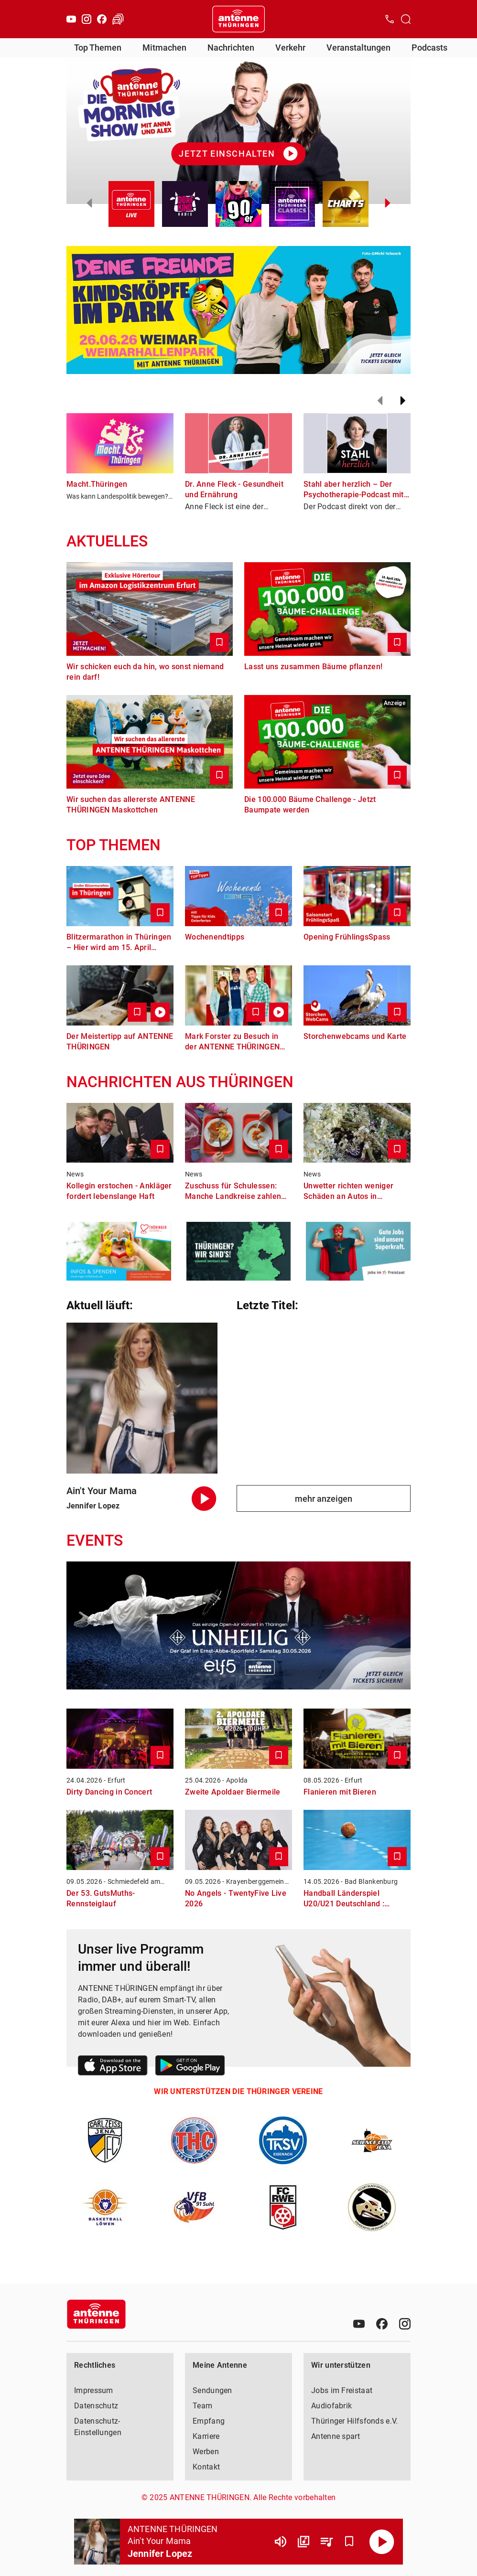 The image size is (477, 2576). What do you see at coordinates (341, 2390) in the screenshot?
I see `Jobs im Freistaat` at bounding box center [341, 2390].